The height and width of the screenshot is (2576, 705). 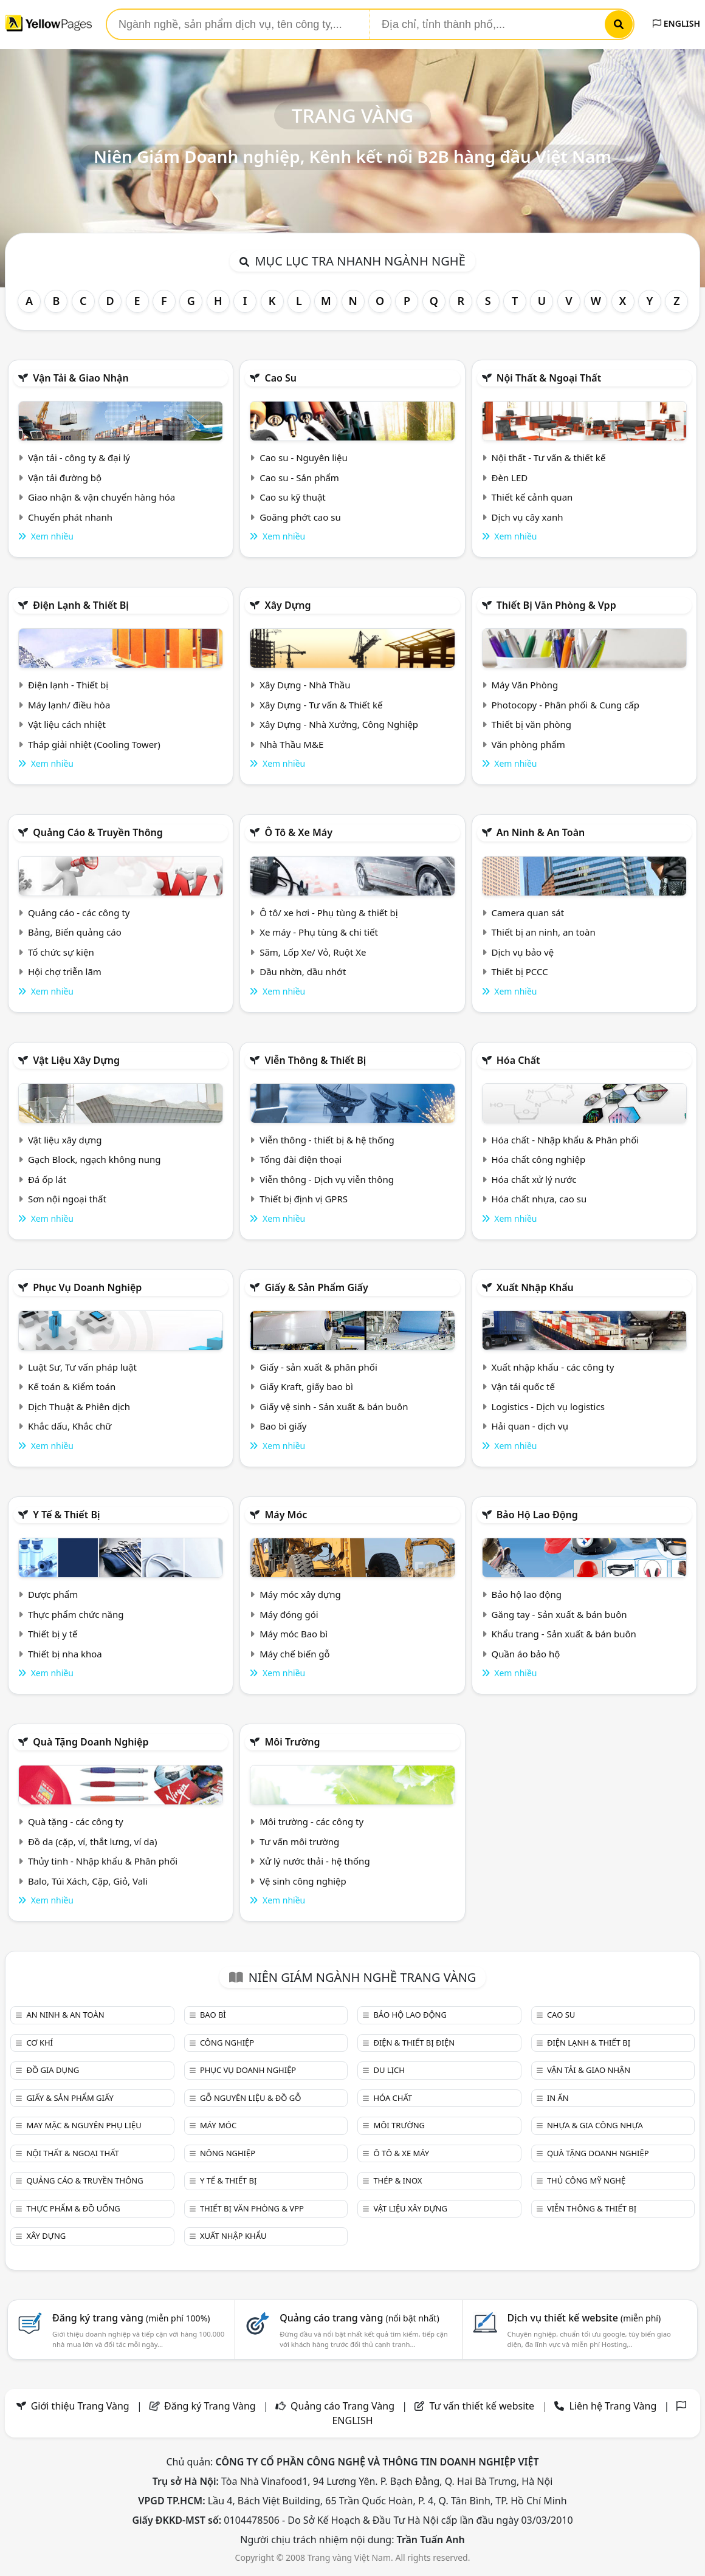 What do you see at coordinates (509, 477) in the screenshot?
I see `Đèn LED` at bounding box center [509, 477].